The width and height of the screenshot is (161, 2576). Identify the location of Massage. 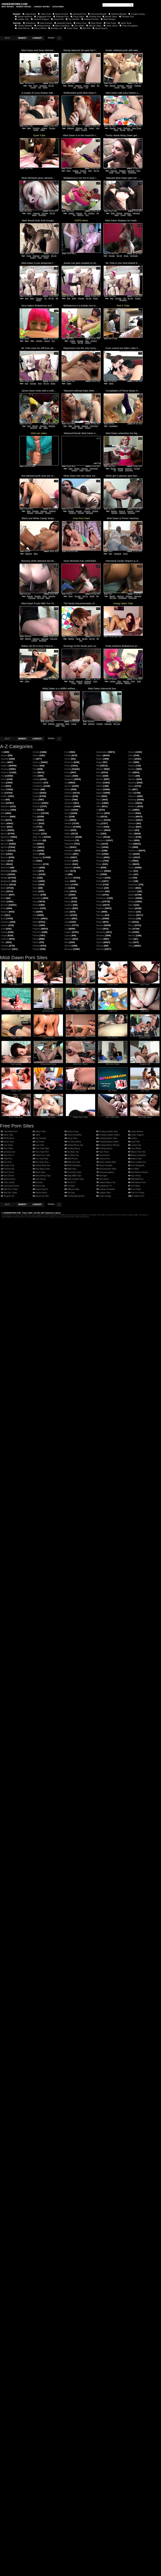
(68, 949).